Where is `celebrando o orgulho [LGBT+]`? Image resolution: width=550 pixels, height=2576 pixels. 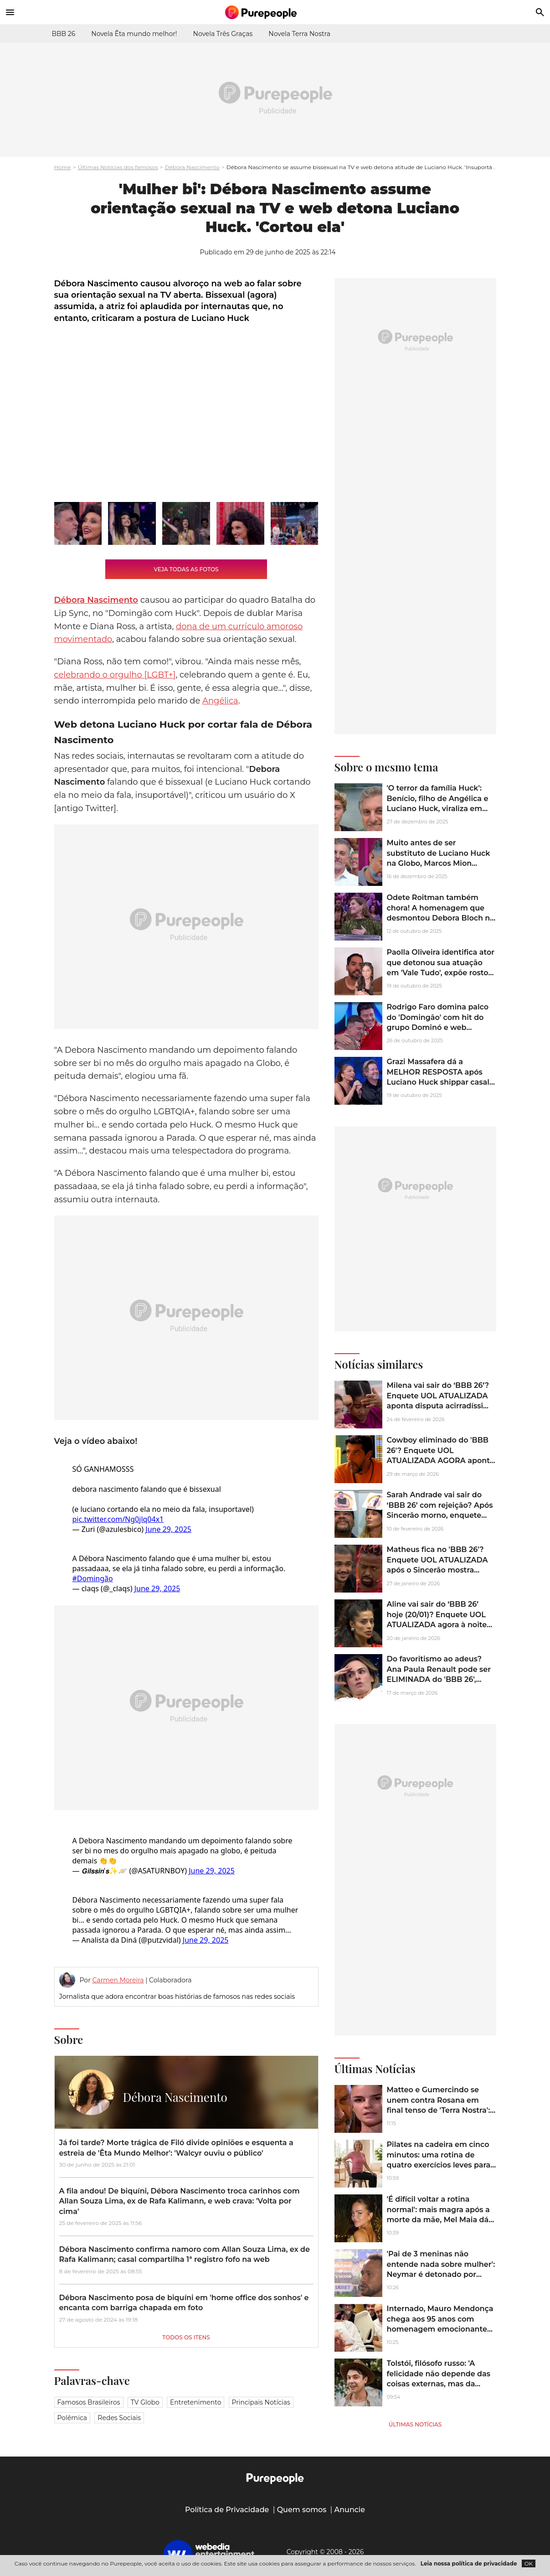
celebrando o orgulho [LGBT+] is located at coordinates (115, 675).